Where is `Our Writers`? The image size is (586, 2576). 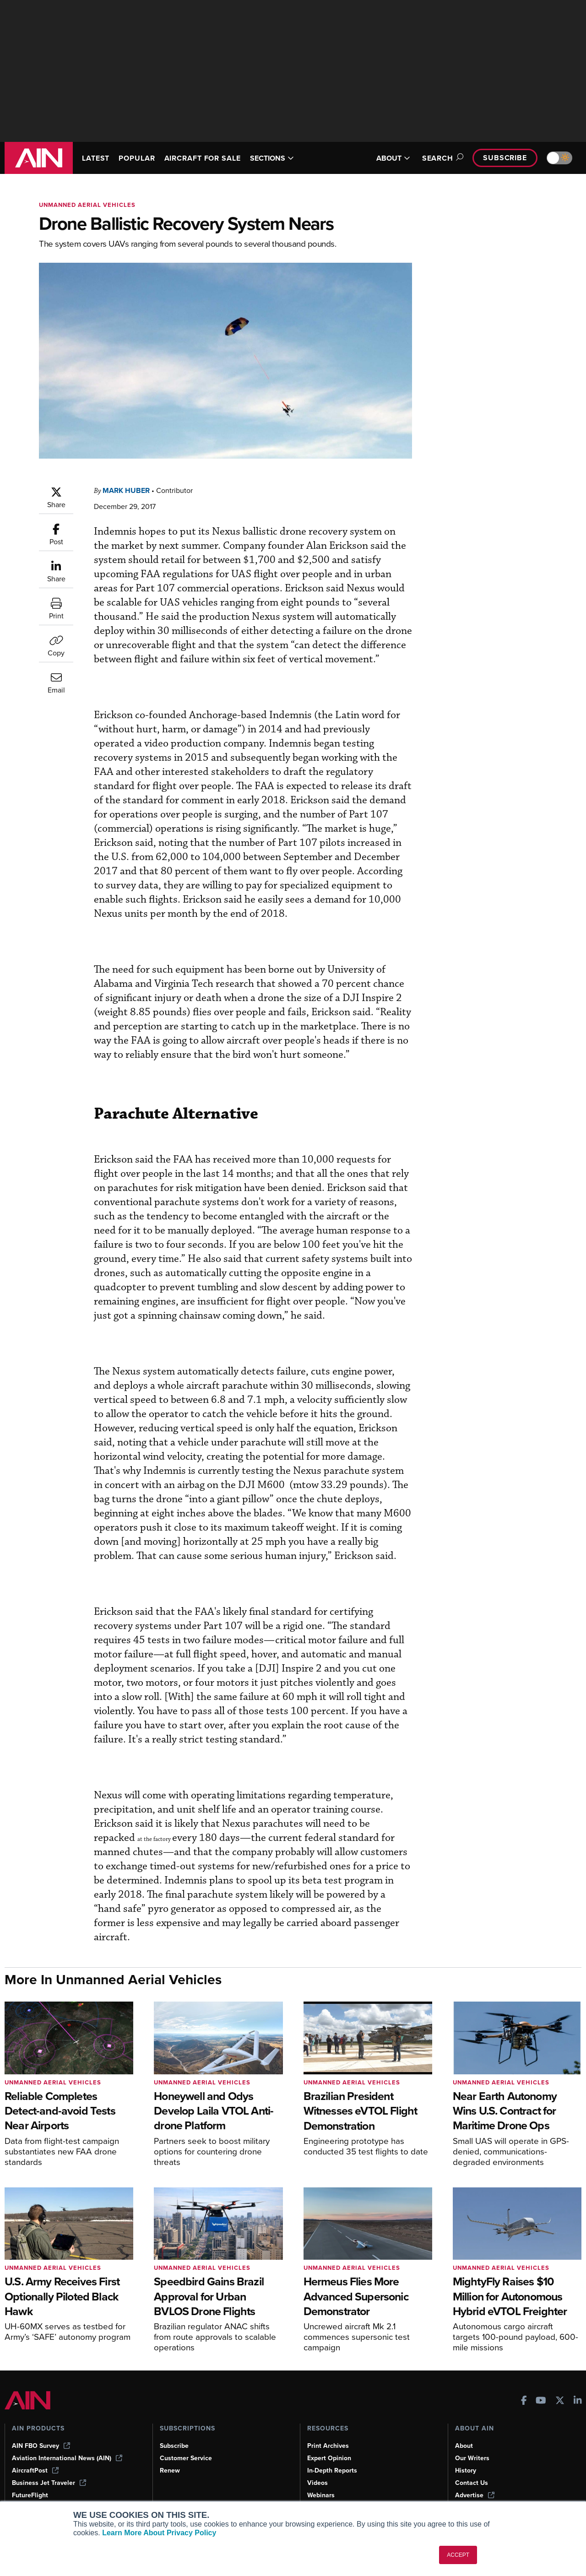
Our Writers is located at coordinates (472, 2443).